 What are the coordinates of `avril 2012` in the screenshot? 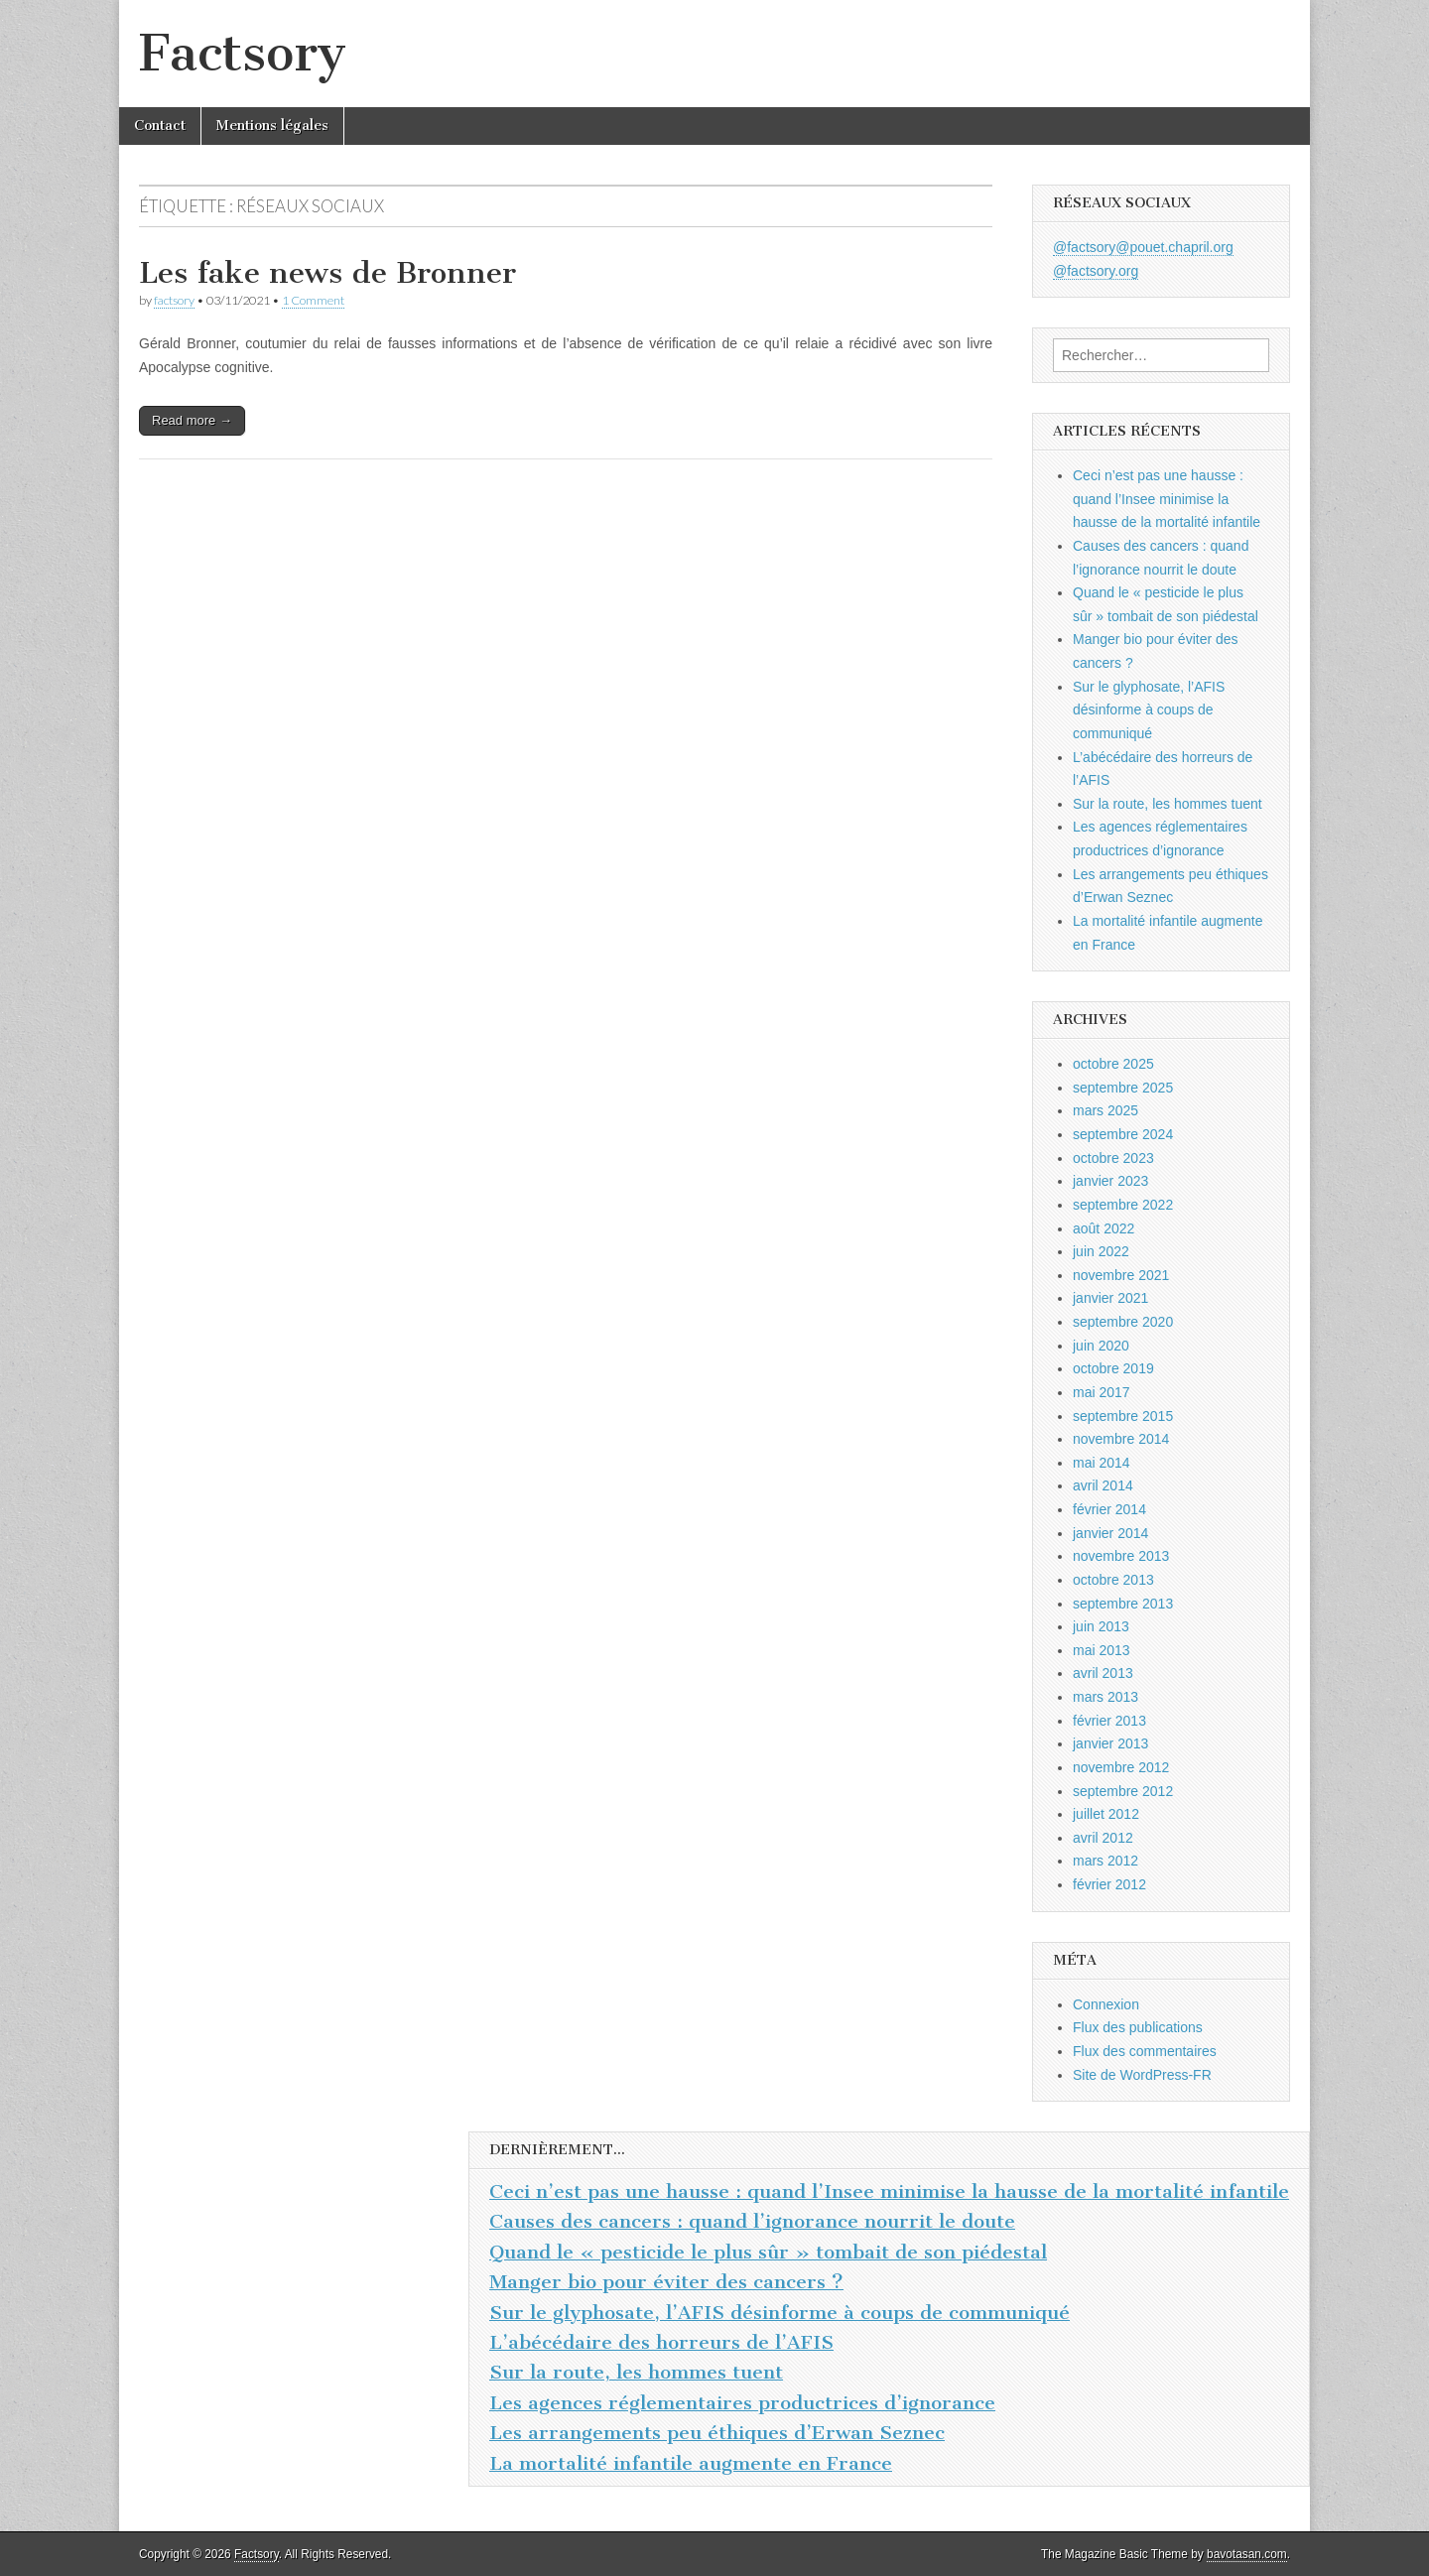 It's located at (1103, 1838).